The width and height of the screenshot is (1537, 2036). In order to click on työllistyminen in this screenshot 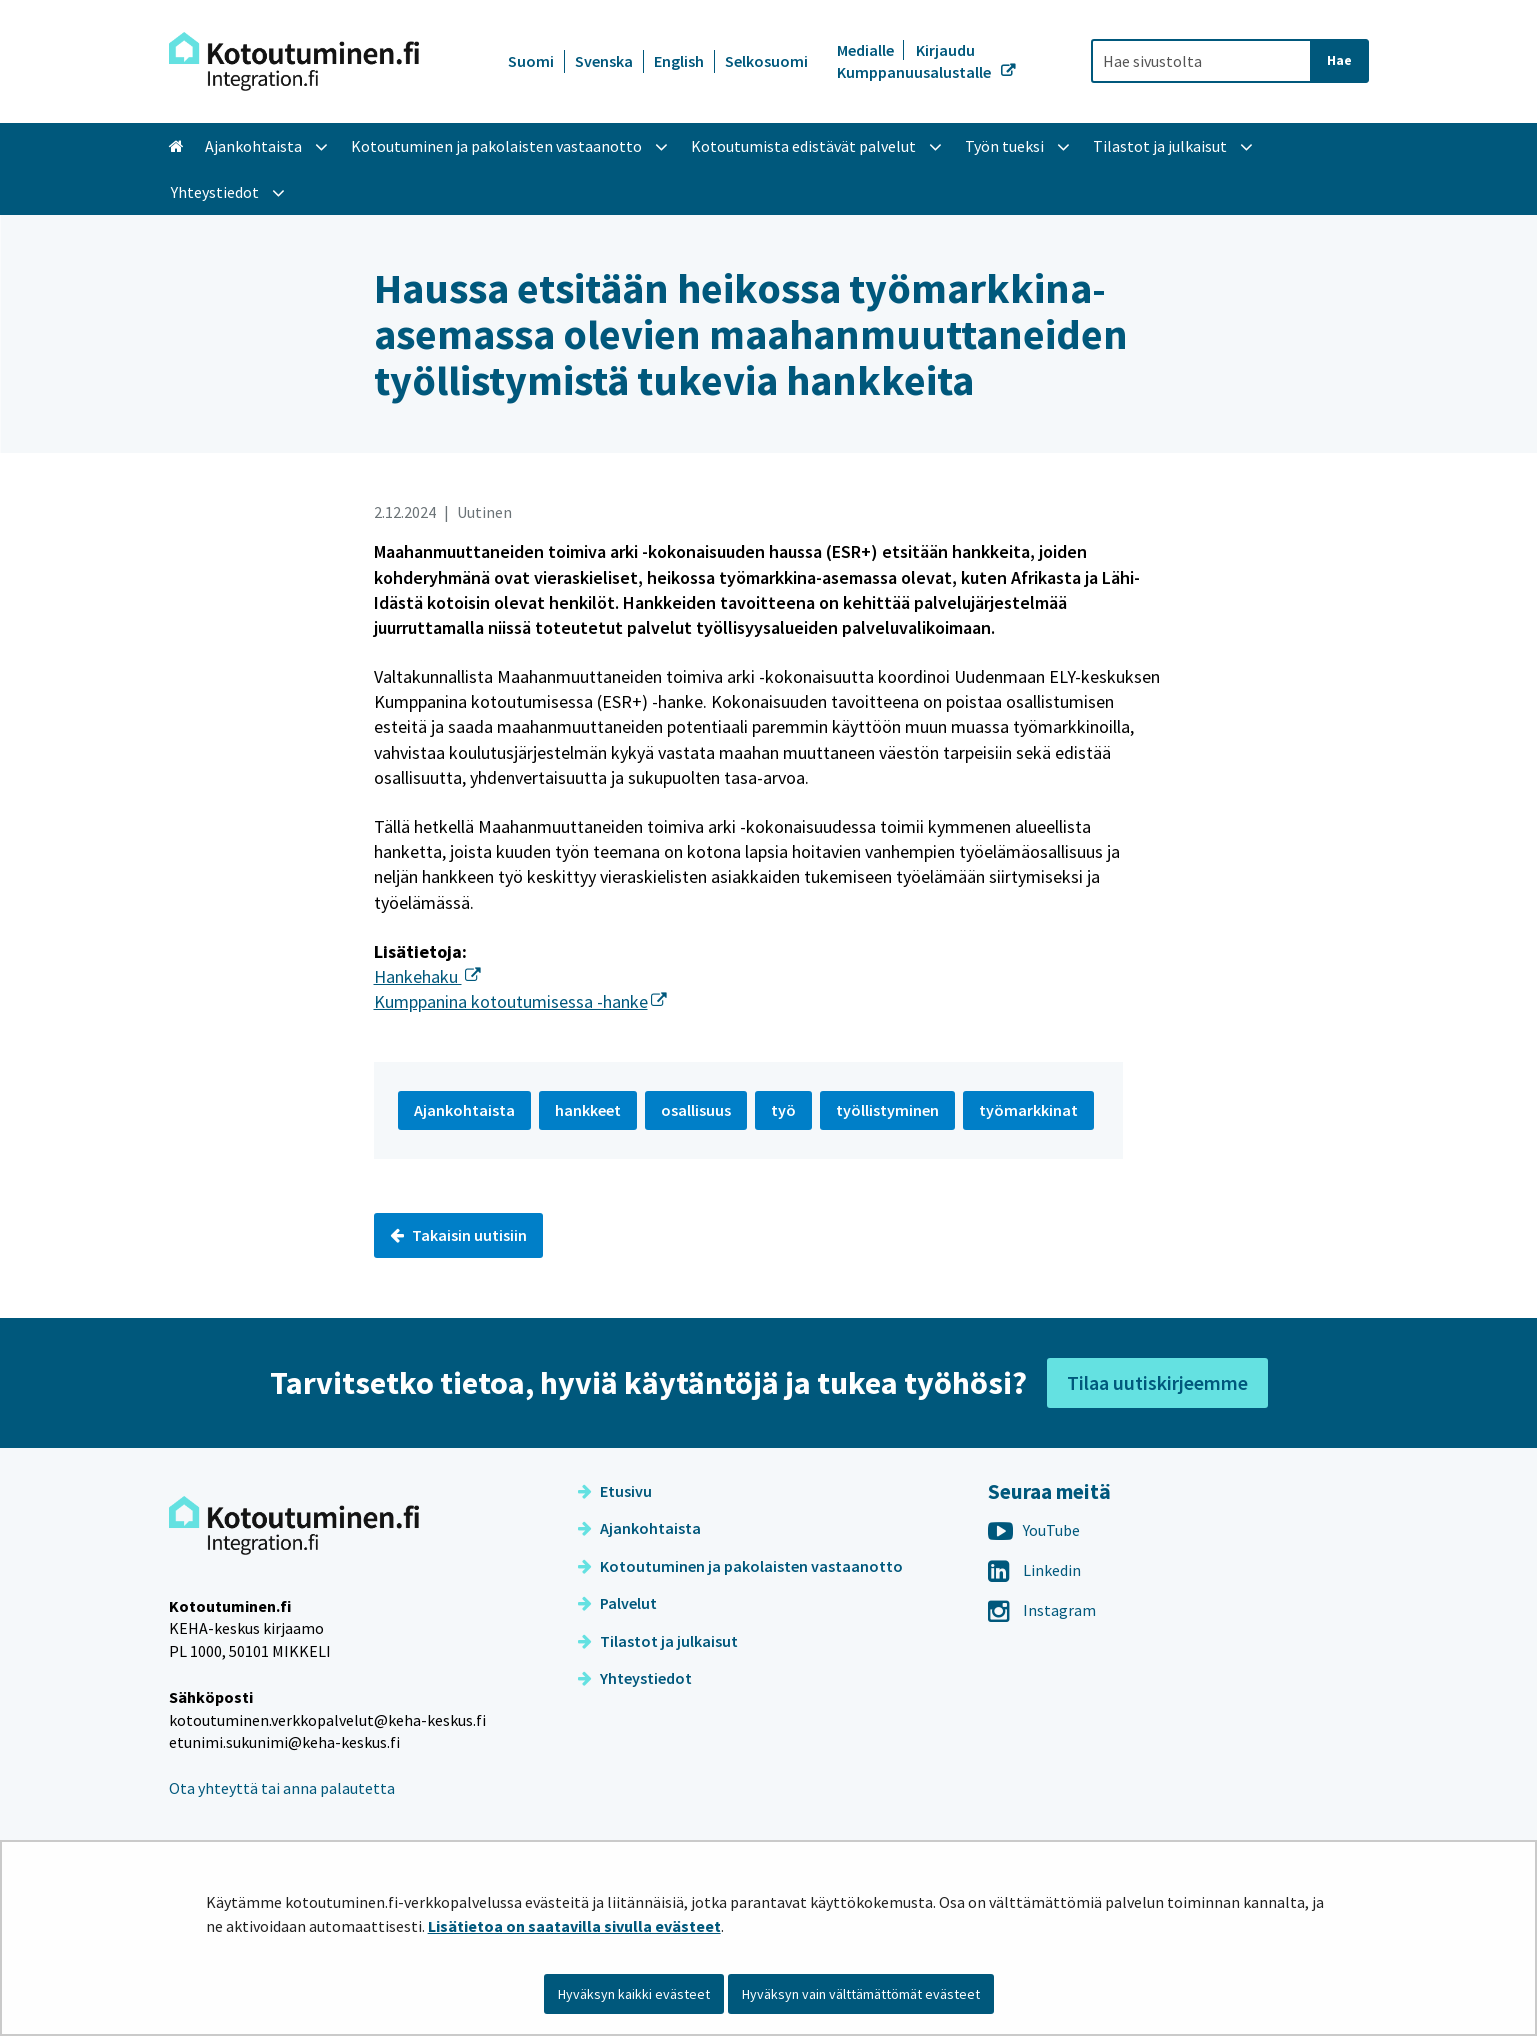, I will do `click(887, 1110)`.